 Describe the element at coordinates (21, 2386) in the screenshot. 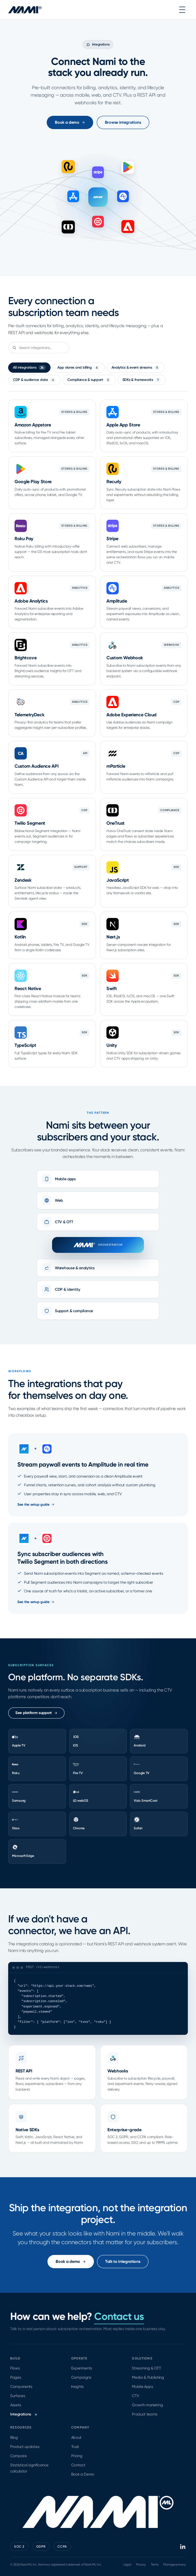

I see `Components` at that location.